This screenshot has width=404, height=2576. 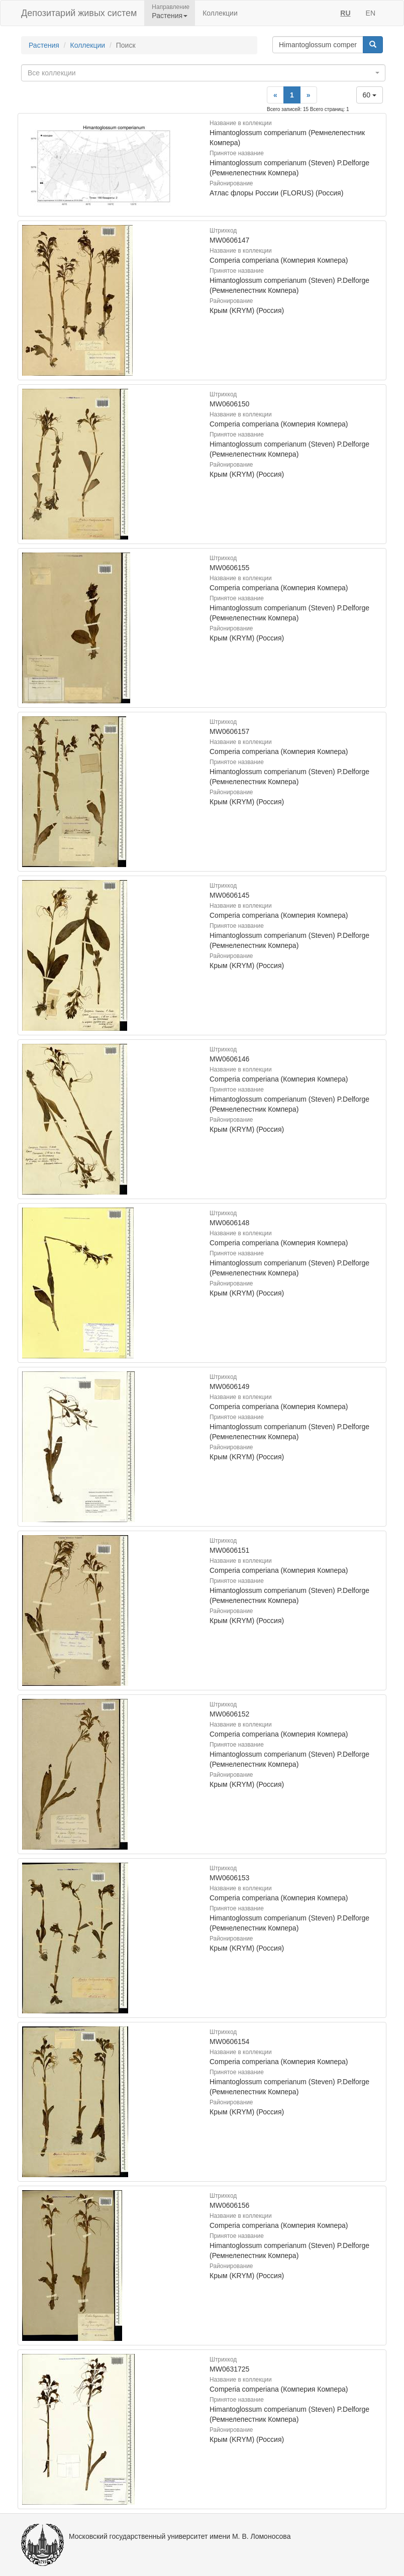 What do you see at coordinates (220, 13) in the screenshot?
I see `Коллекции` at bounding box center [220, 13].